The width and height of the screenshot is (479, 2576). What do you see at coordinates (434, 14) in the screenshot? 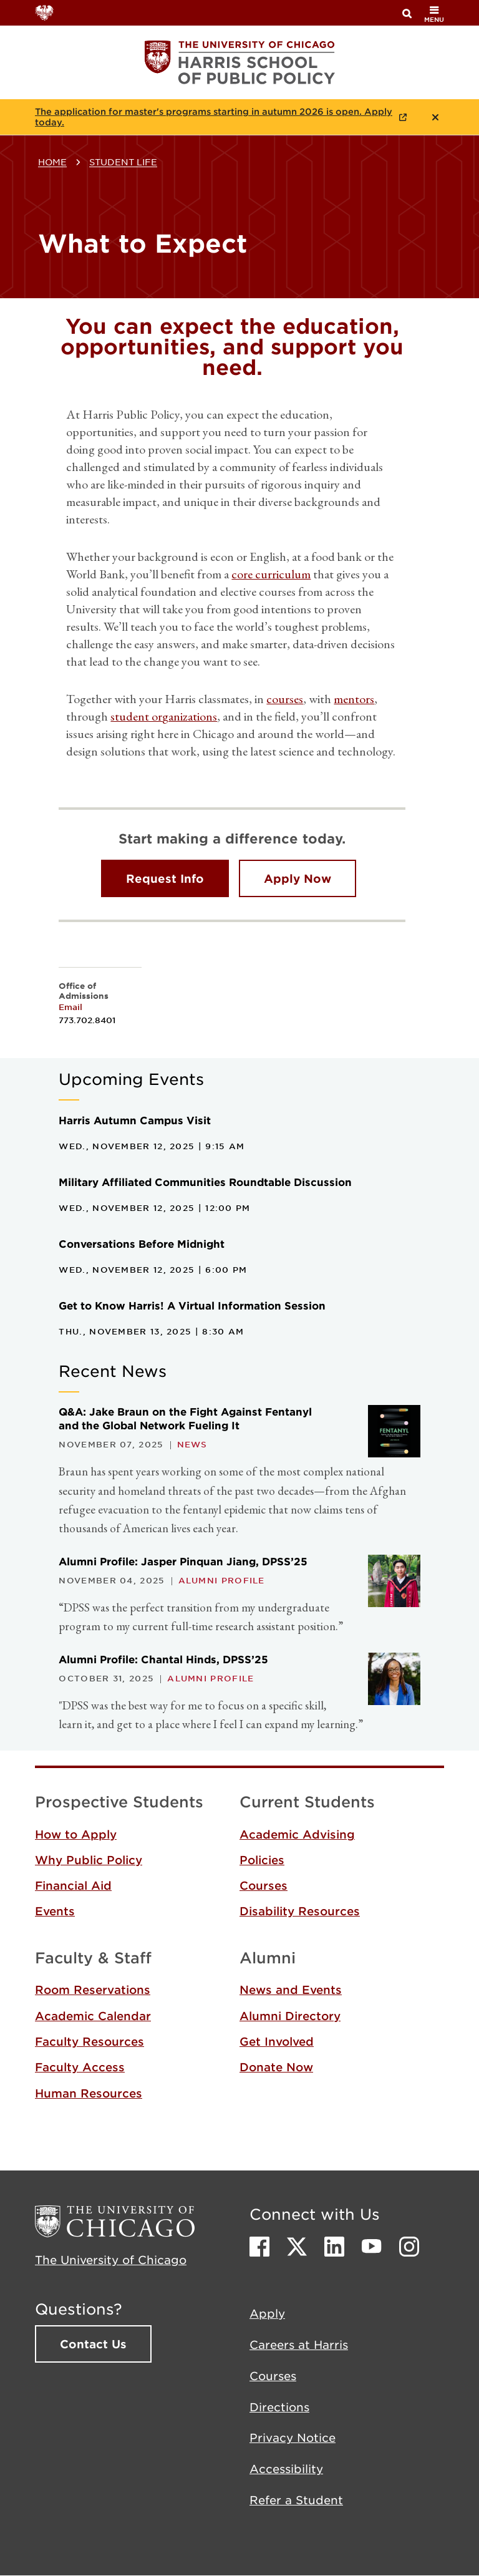
I see `menu` at bounding box center [434, 14].